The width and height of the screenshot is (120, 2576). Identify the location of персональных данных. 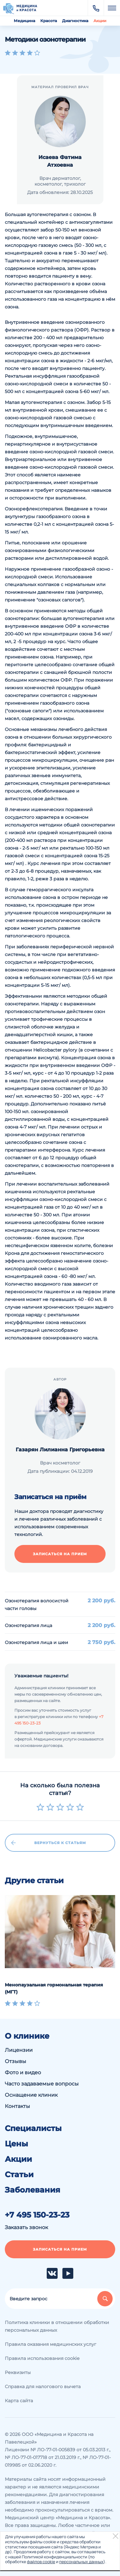
(81, 2561).